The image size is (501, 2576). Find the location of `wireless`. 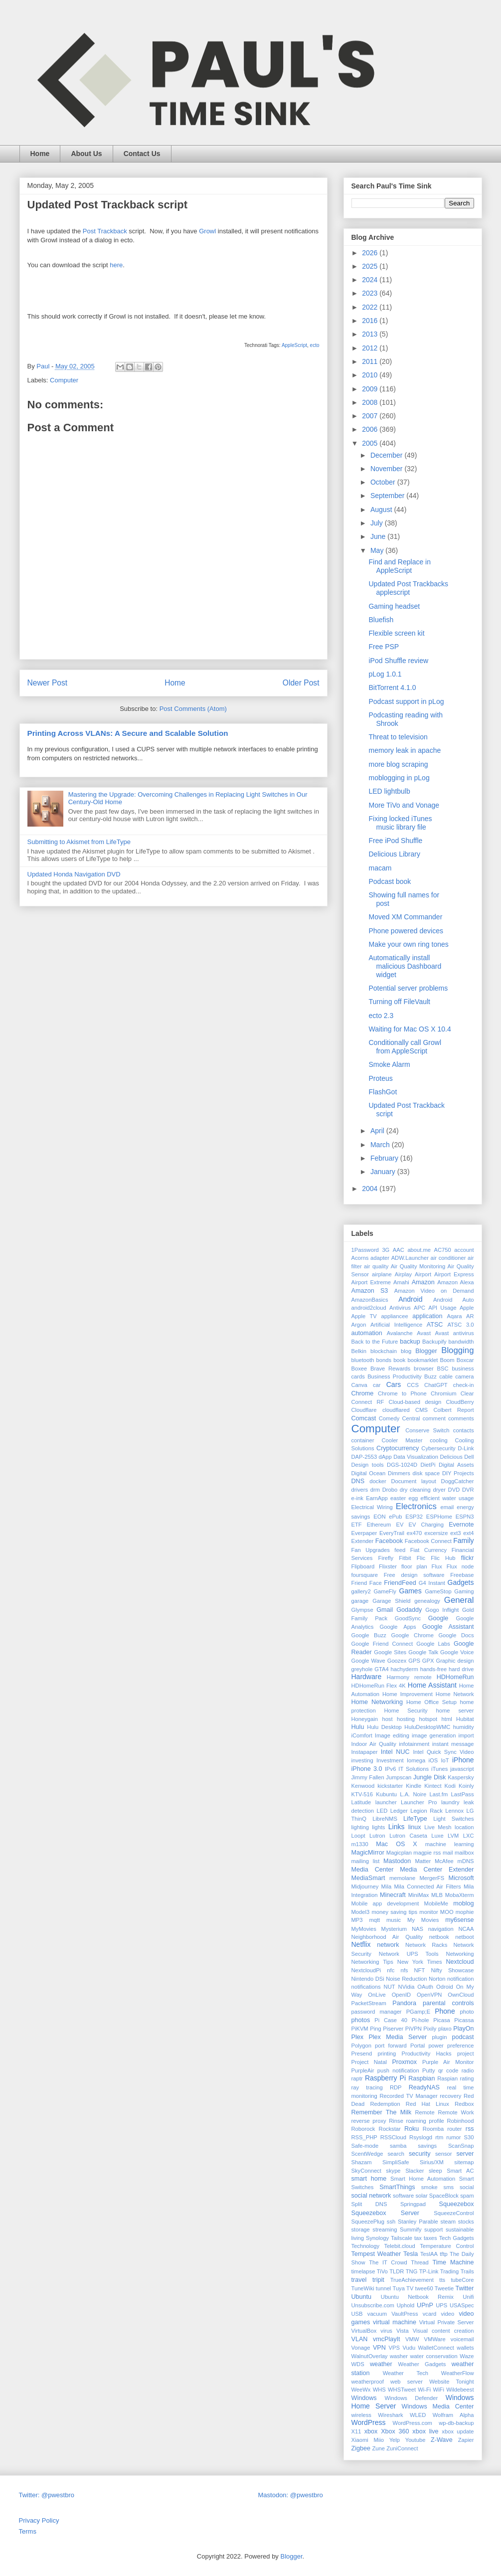

wireless is located at coordinates (361, 2415).